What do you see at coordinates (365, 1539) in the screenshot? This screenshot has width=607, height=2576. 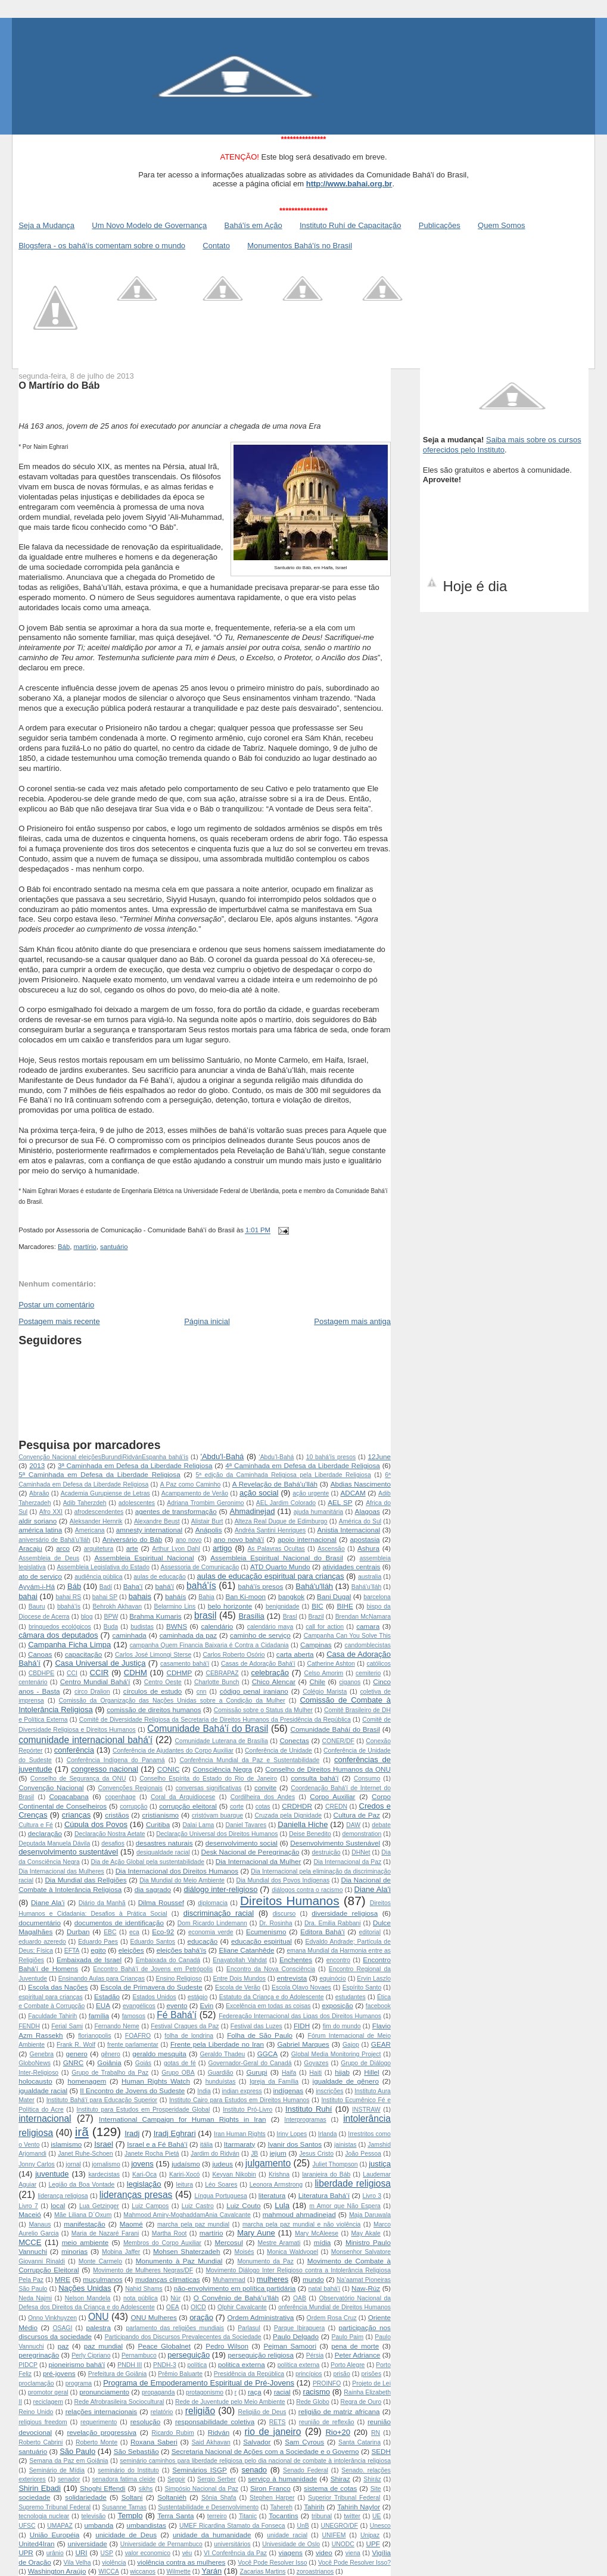 I see `apostasia` at bounding box center [365, 1539].